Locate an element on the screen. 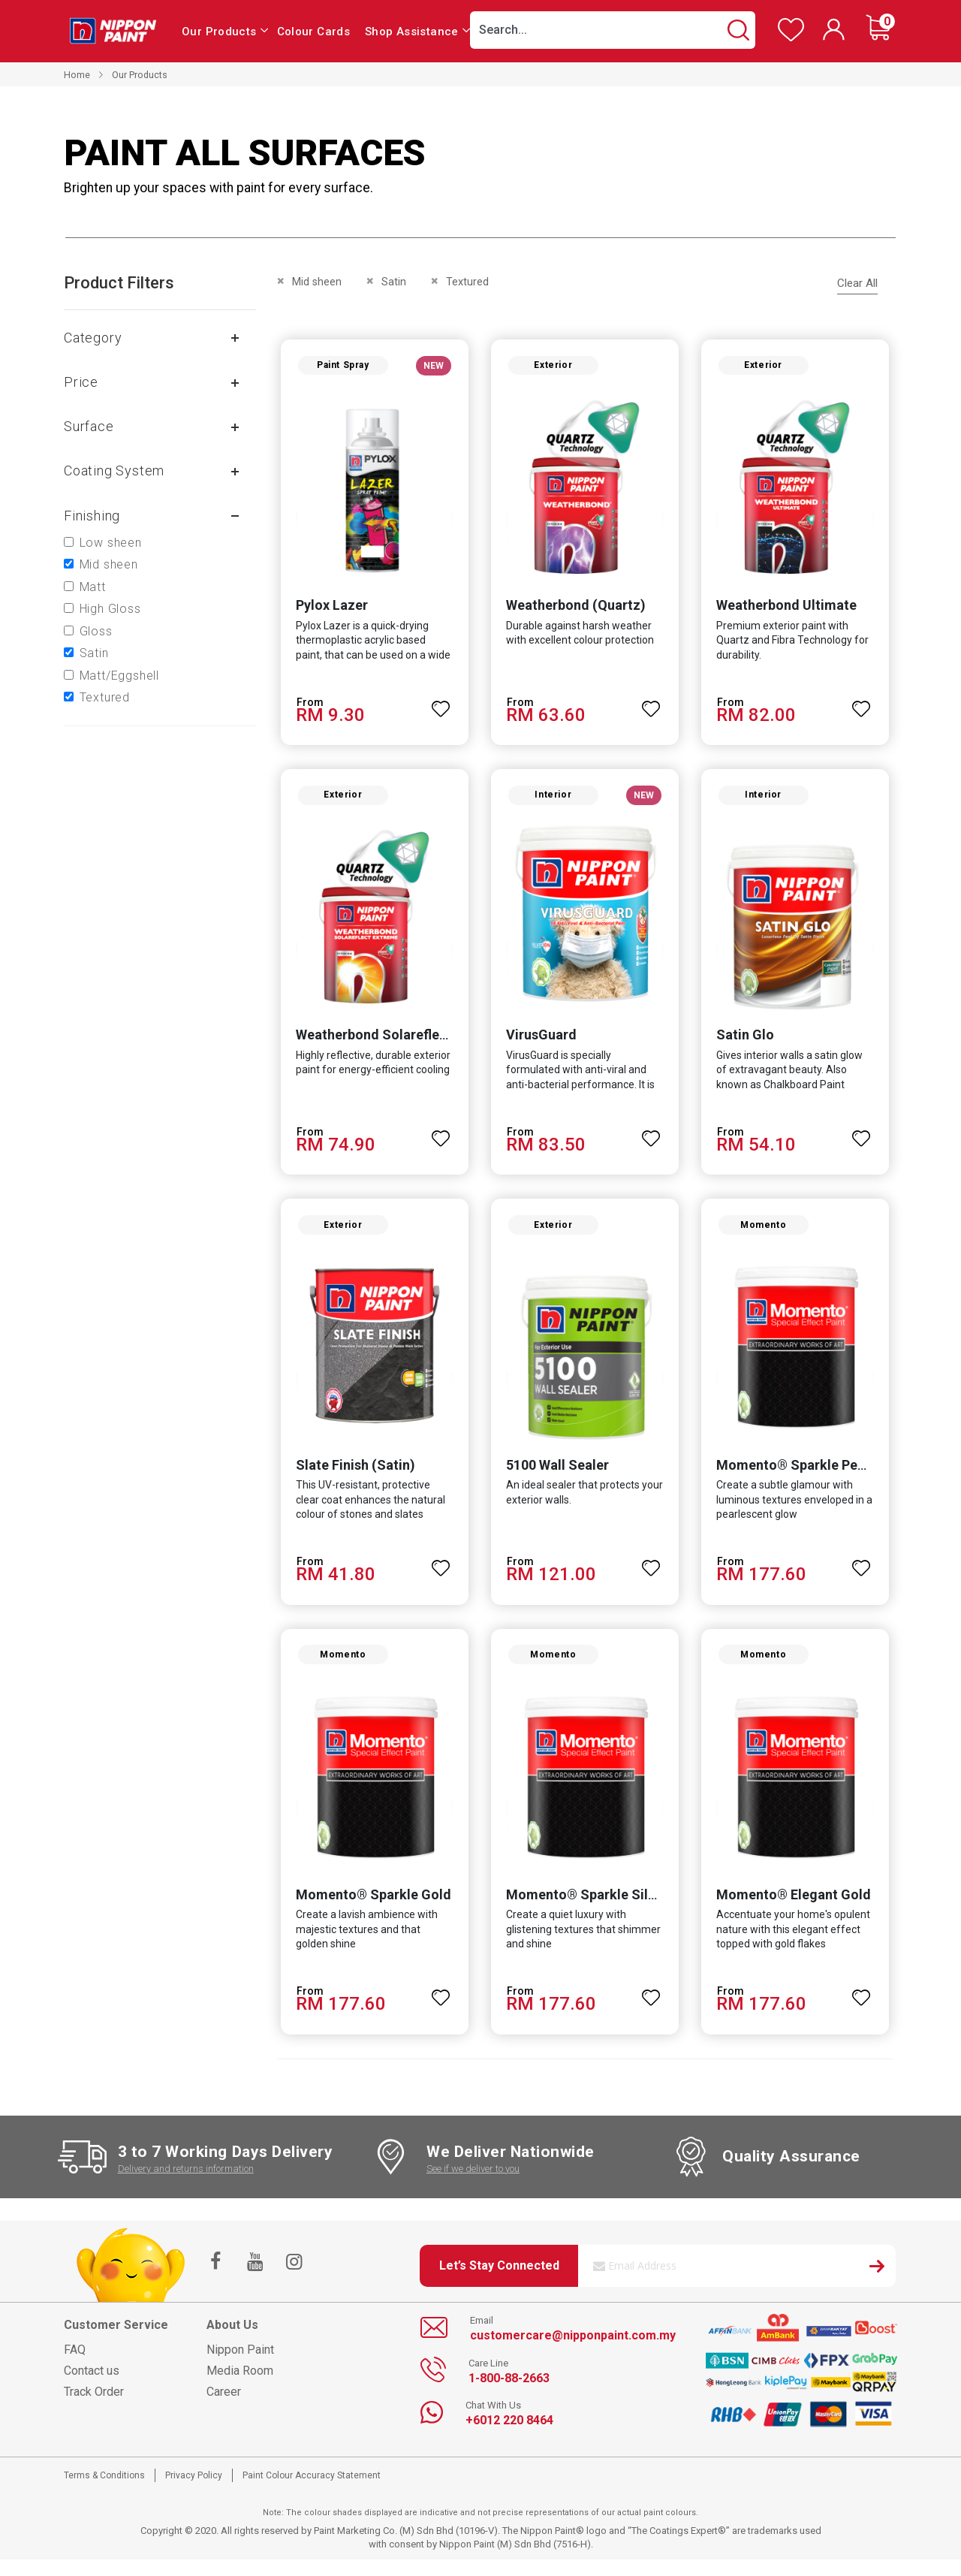 This screenshot has width=961, height=2576. Delivery and returns information is located at coordinates (186, 2184).